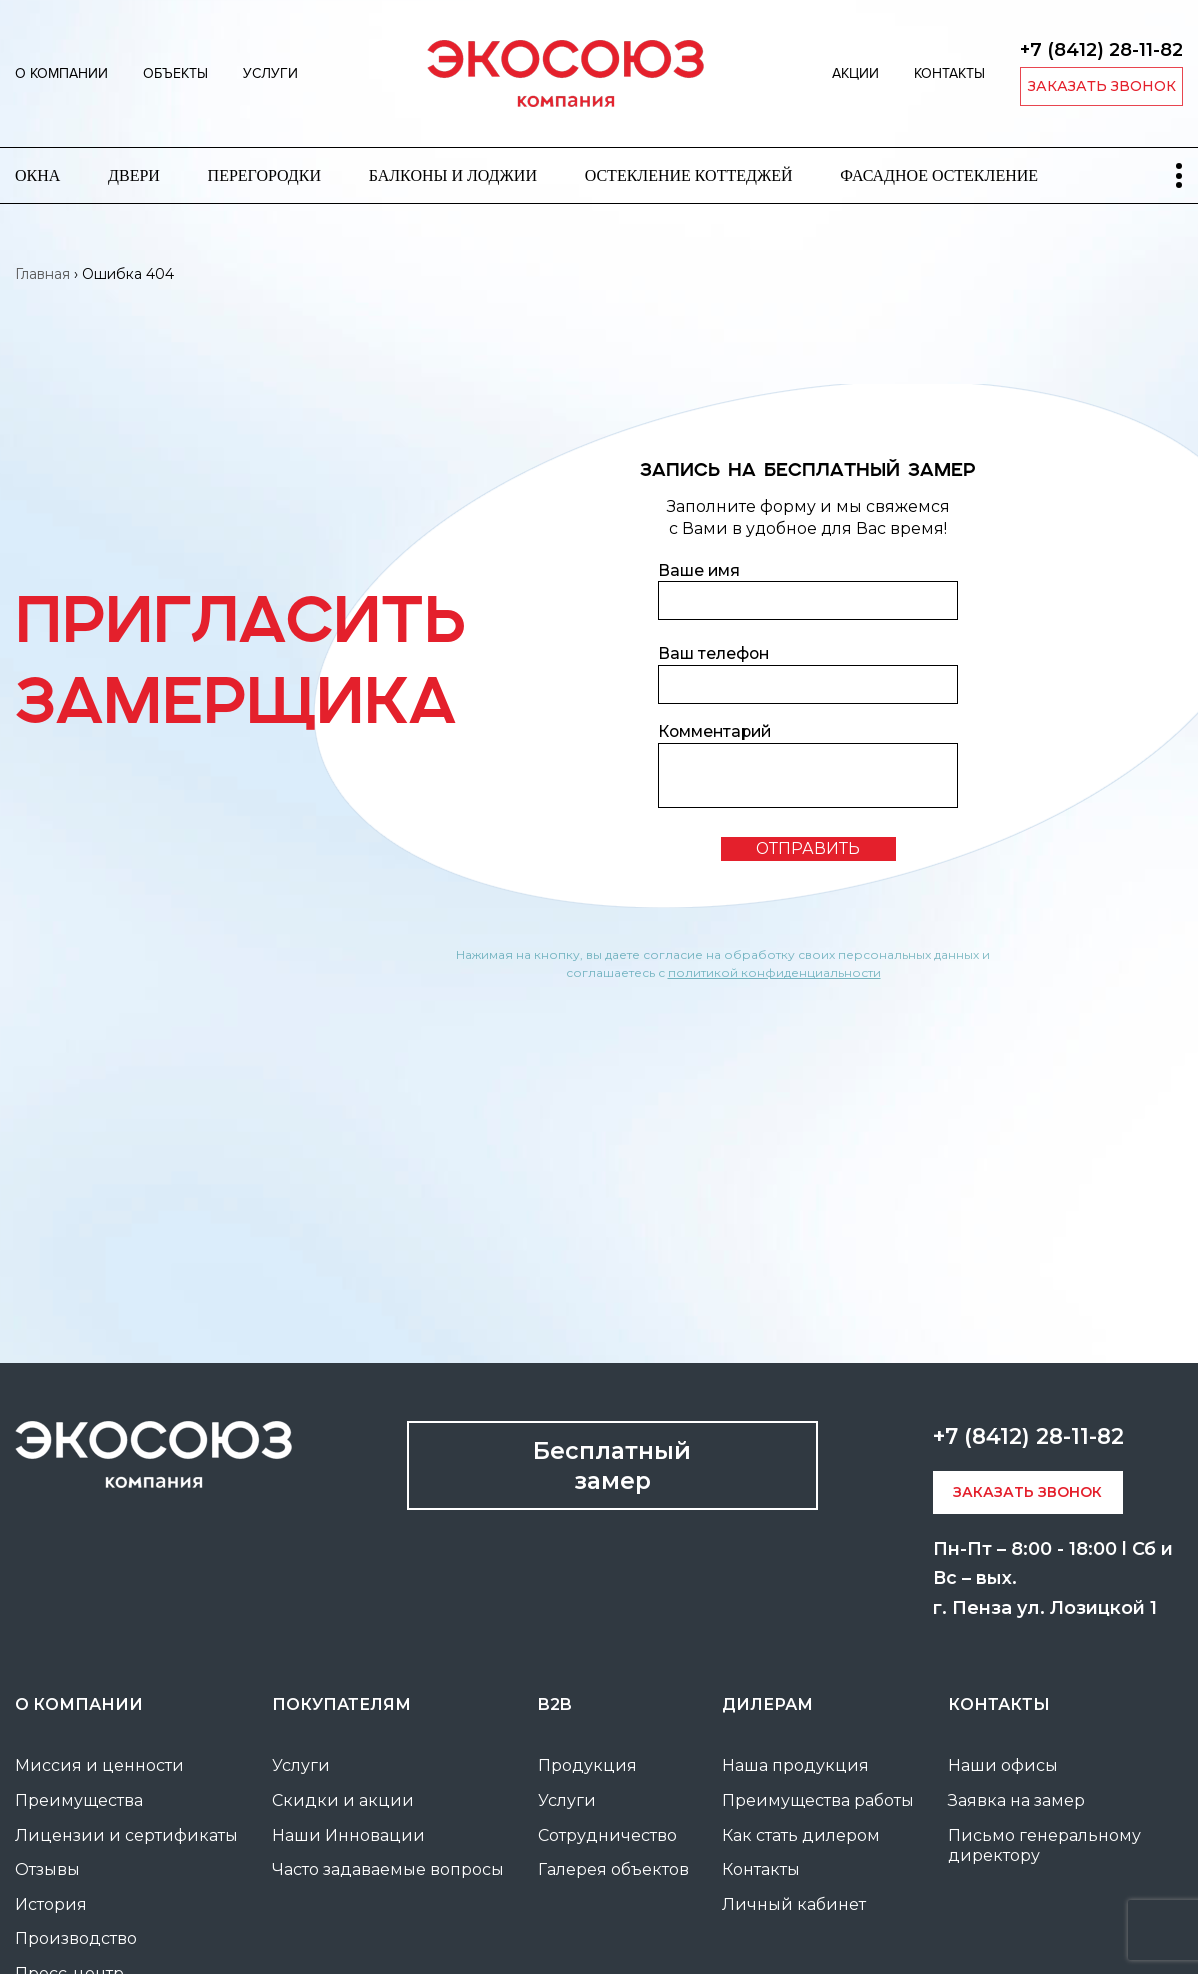 The image size is (1198, 1974). What do you see at coordinates (939, 175) in the screenshot?
I see `Фасадное остекление` at bounding box center [939, 175].